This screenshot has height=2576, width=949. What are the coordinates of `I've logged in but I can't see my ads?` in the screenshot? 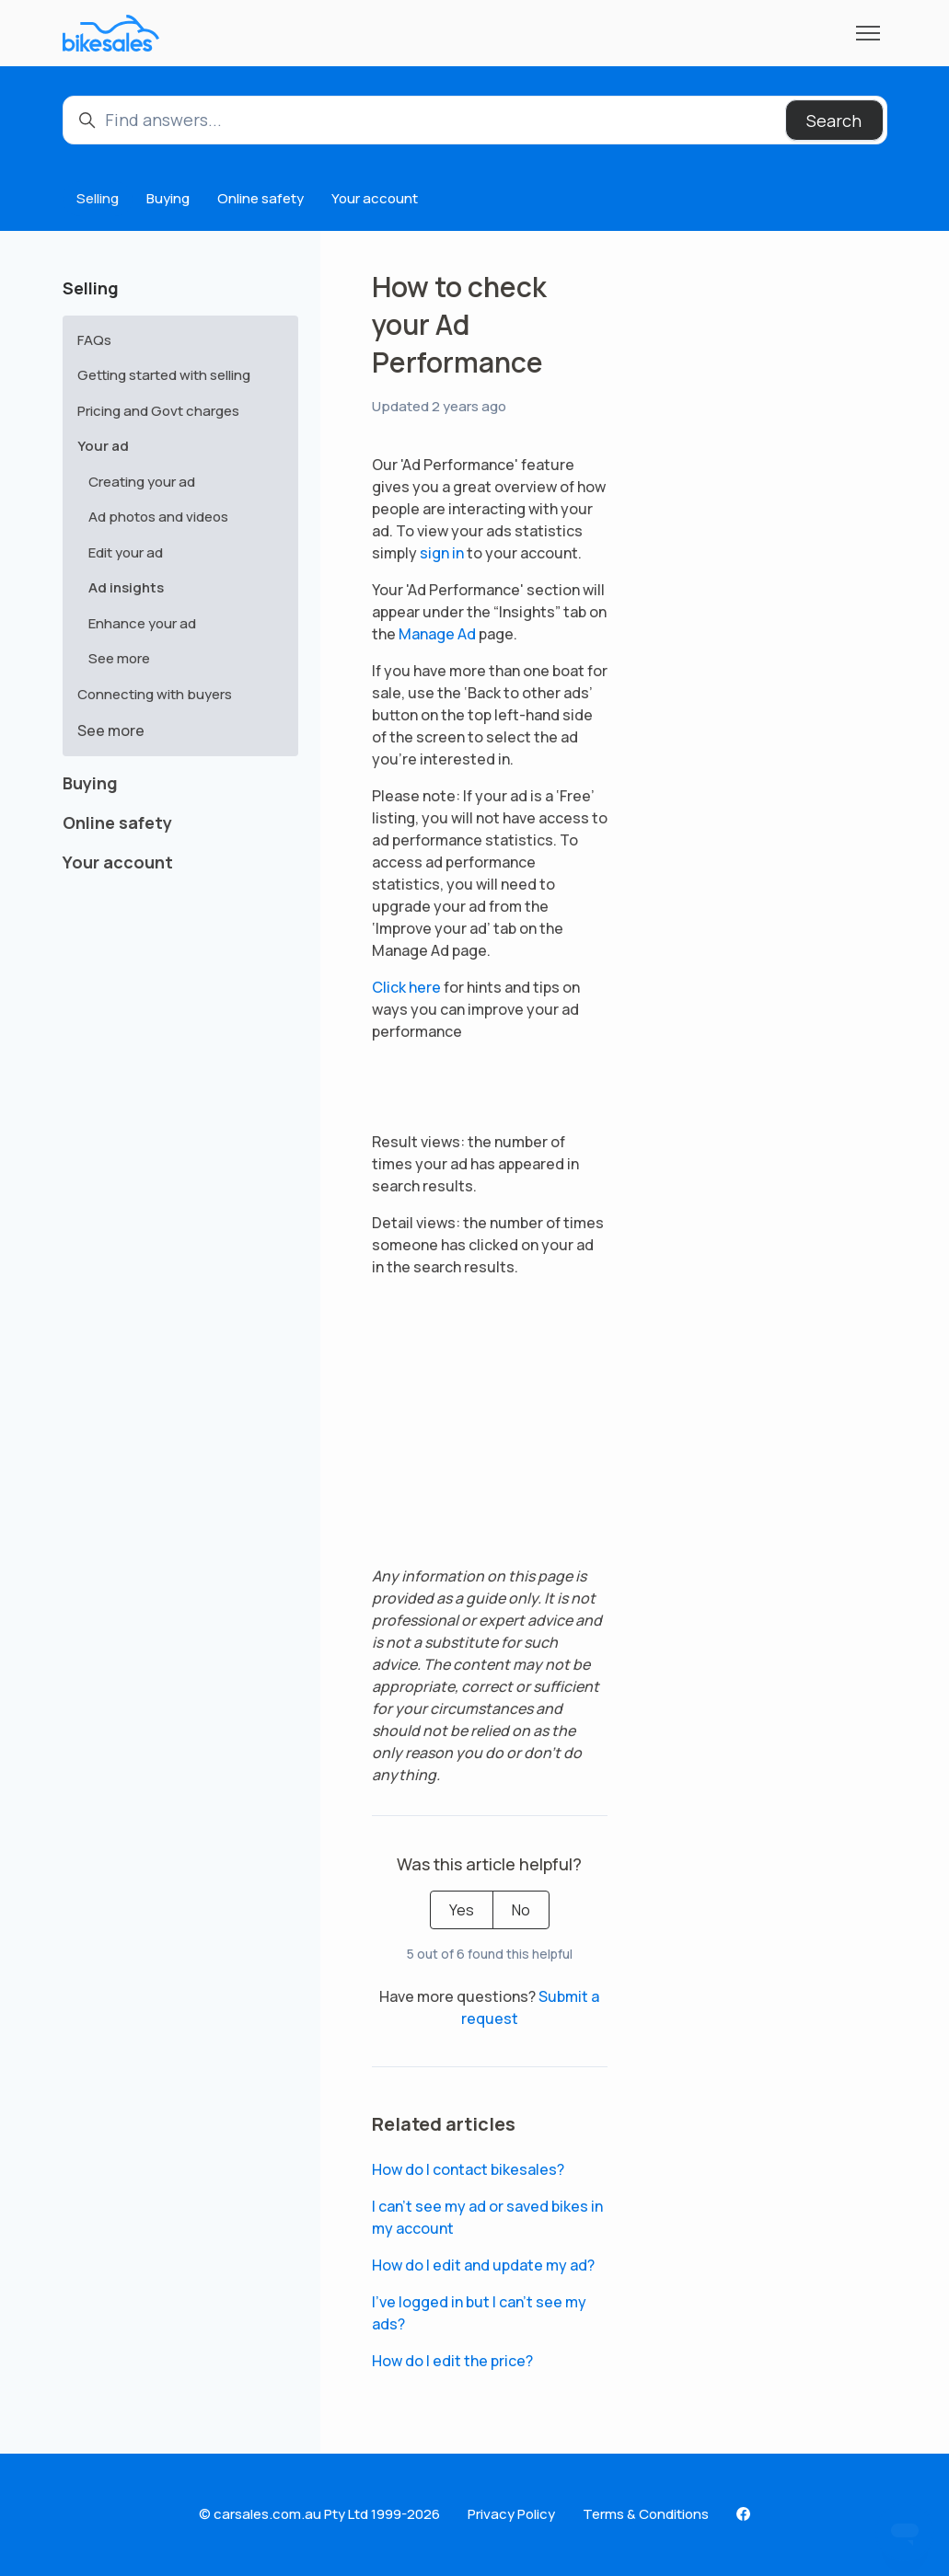 It's located at (479, 2313).